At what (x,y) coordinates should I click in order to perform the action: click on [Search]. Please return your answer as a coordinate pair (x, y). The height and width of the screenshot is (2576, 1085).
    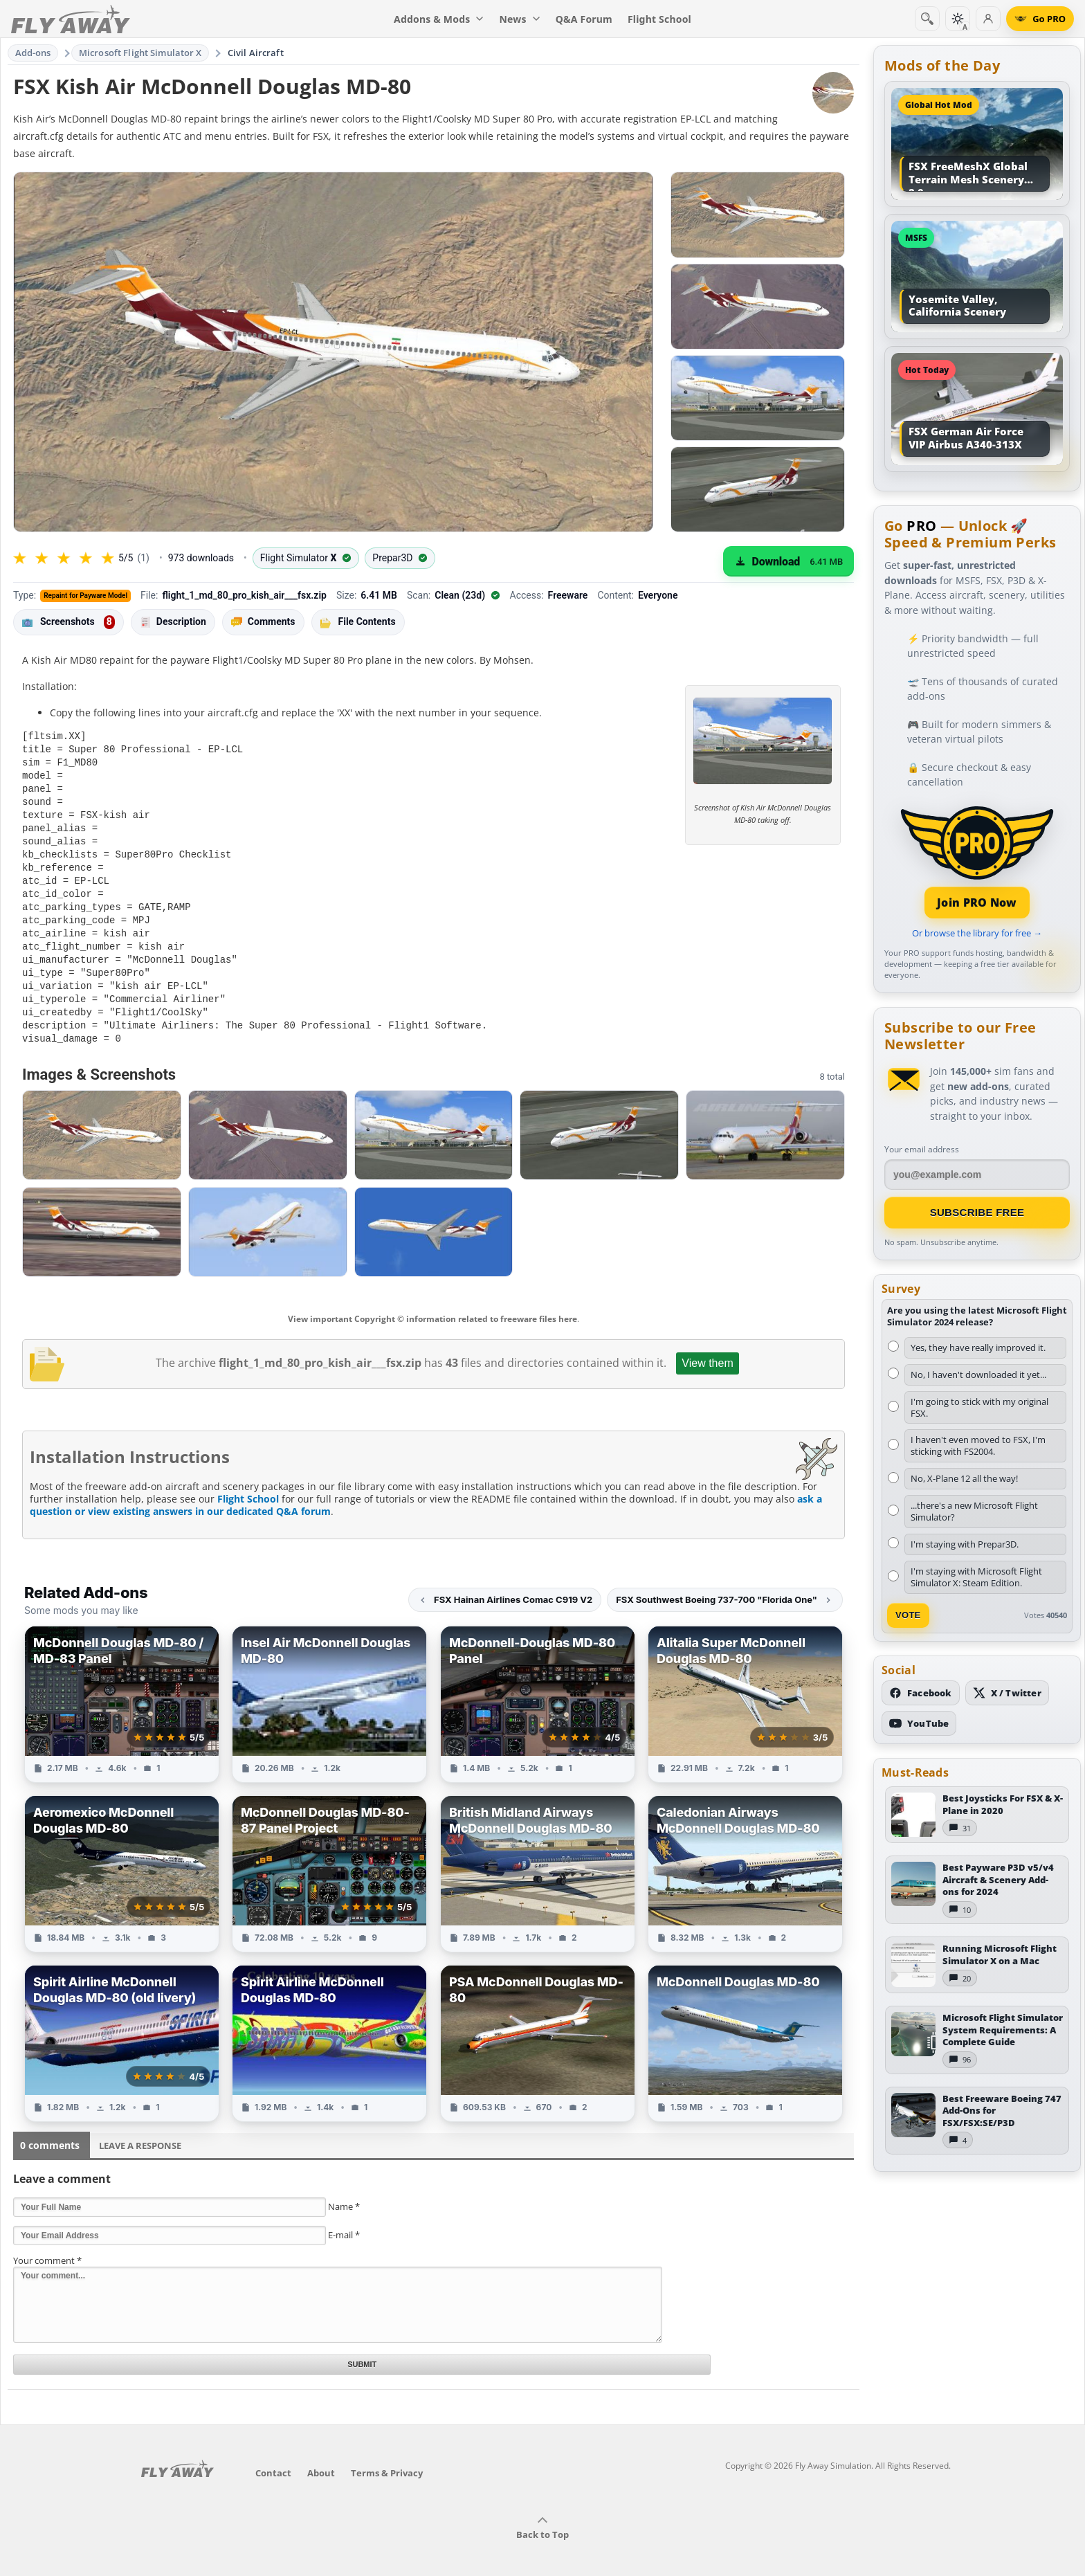
    Looking at the image, I should click on (927, 18).